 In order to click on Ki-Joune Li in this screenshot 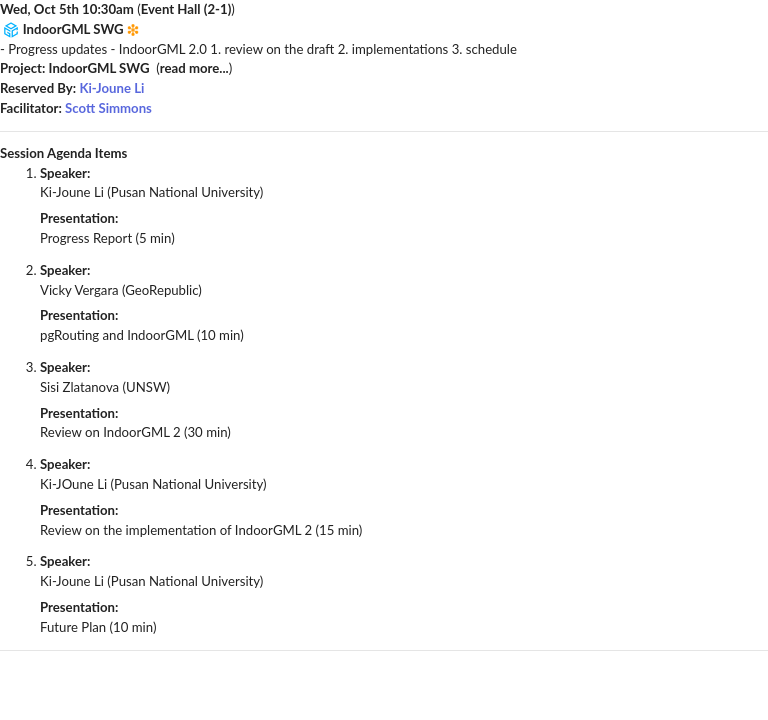, I will do `click(111, 88)`.